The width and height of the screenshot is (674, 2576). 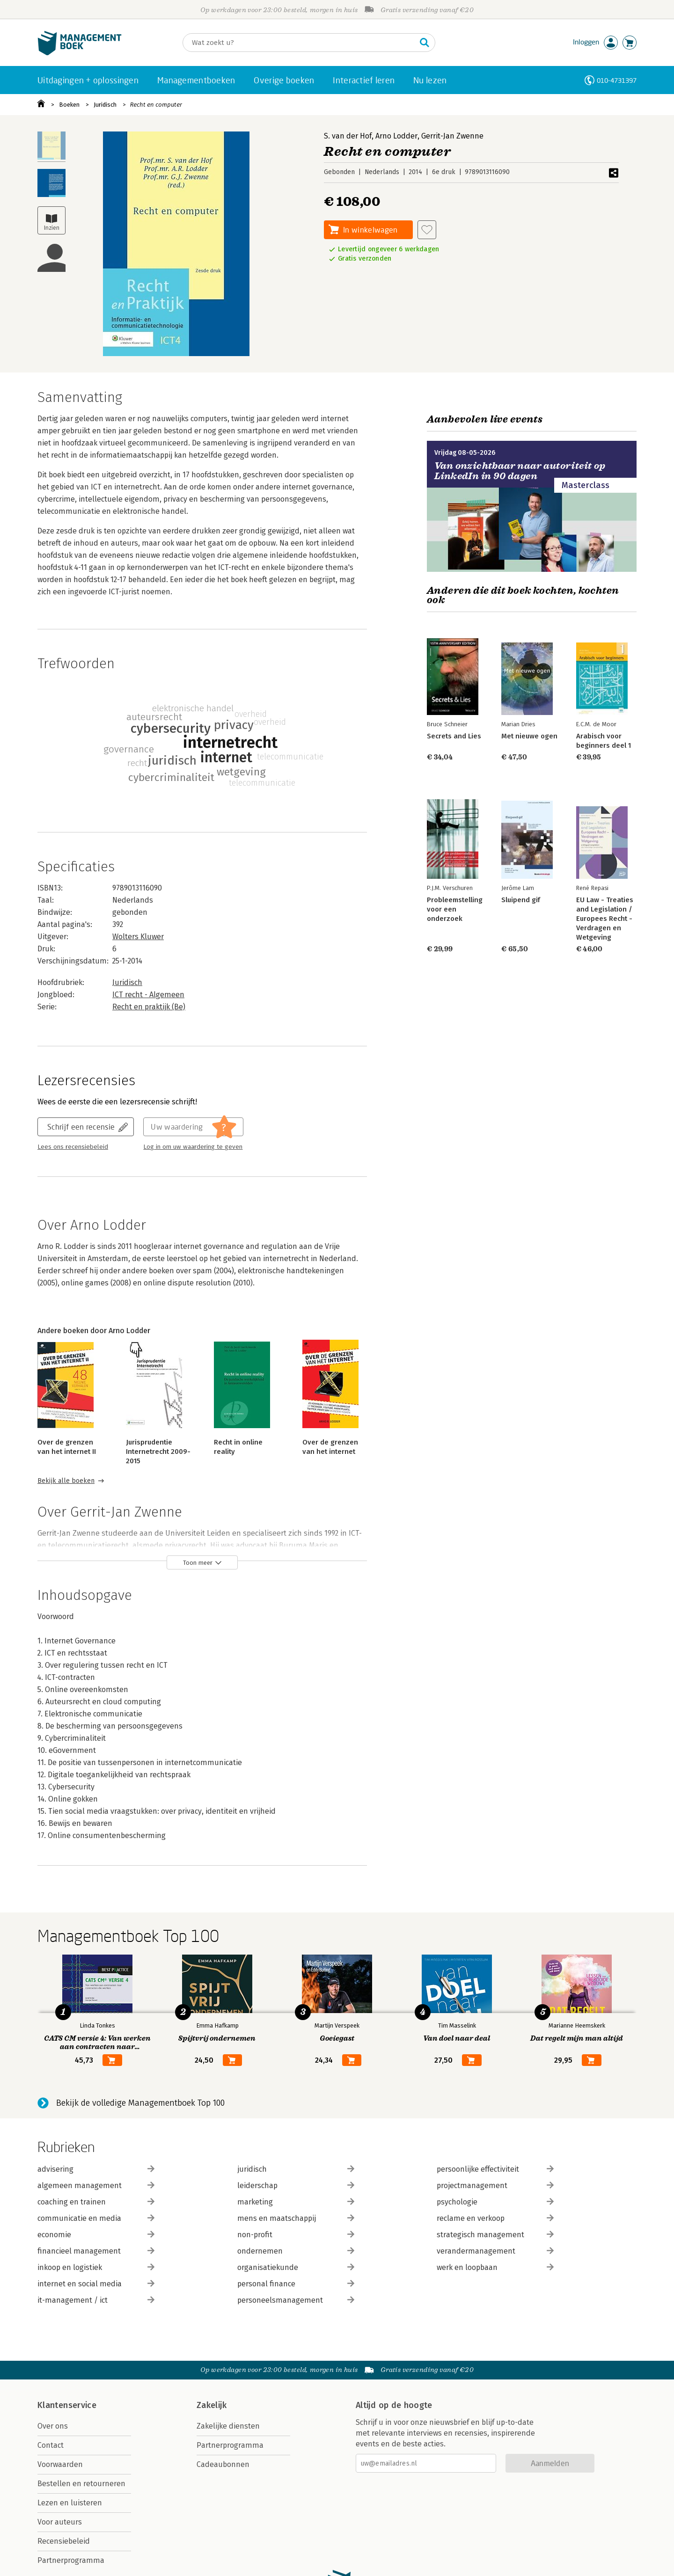 What do you see at coordinates (495, 2234) in the screenshot?
I see `strategisch management` at bounding box center [495, 2234].